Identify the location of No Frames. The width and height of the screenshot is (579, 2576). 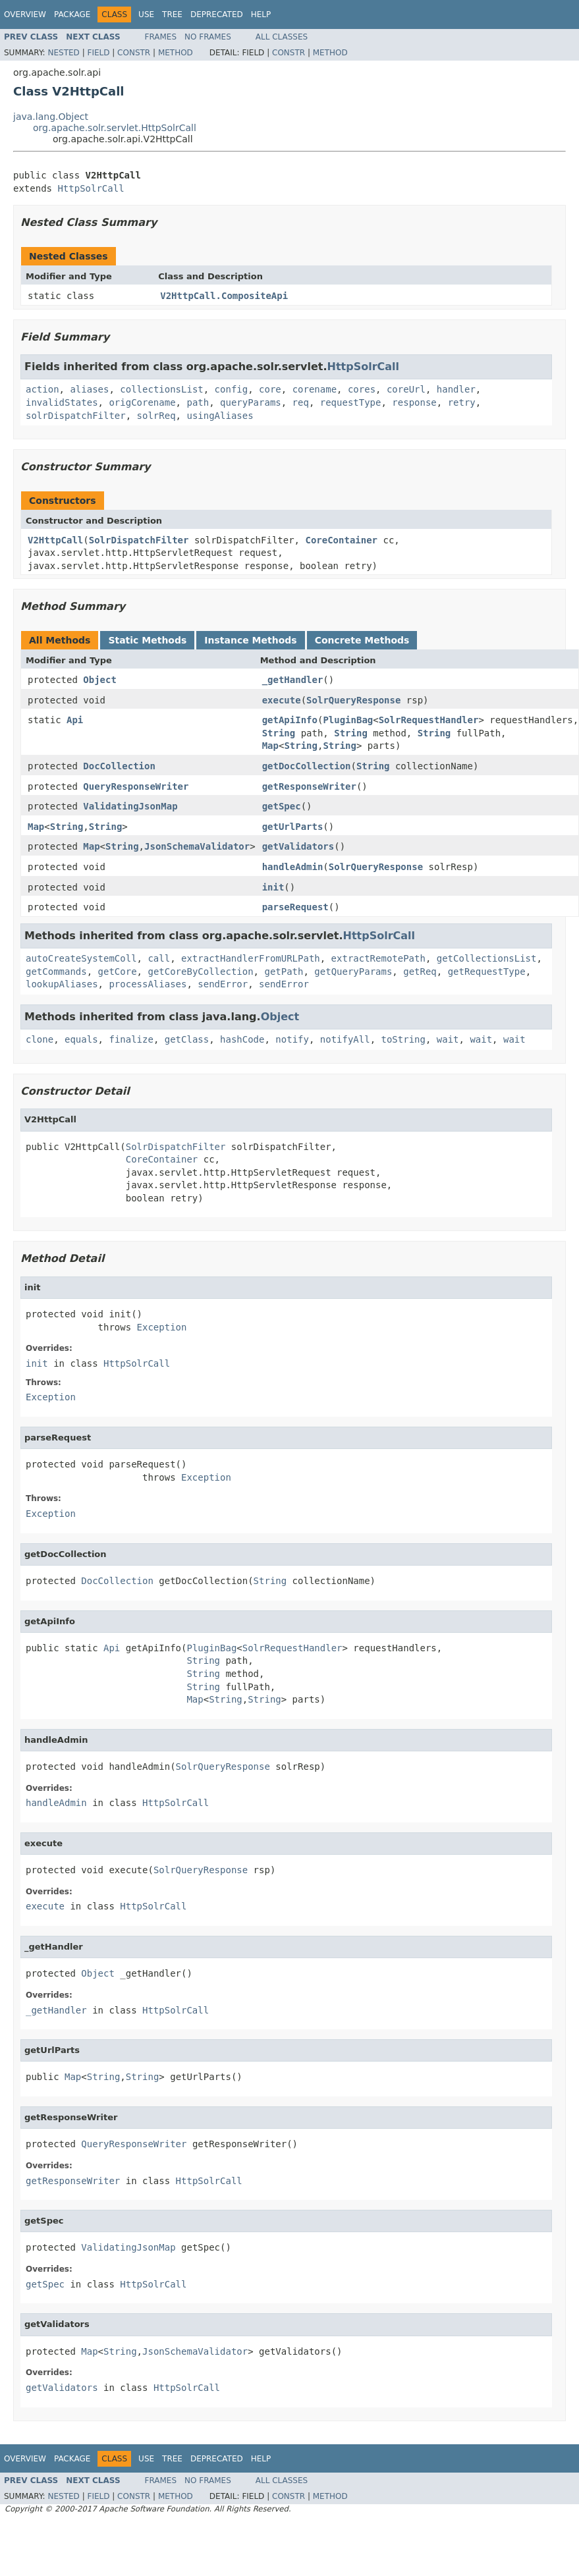
(207, 36).